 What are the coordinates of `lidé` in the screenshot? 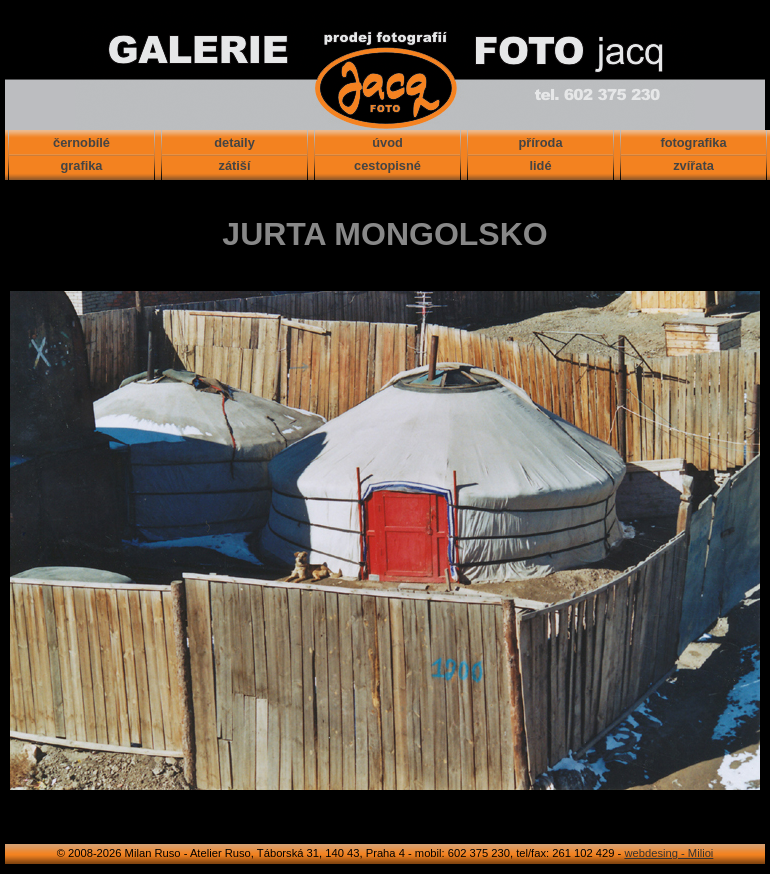 It's located at (540, 165).